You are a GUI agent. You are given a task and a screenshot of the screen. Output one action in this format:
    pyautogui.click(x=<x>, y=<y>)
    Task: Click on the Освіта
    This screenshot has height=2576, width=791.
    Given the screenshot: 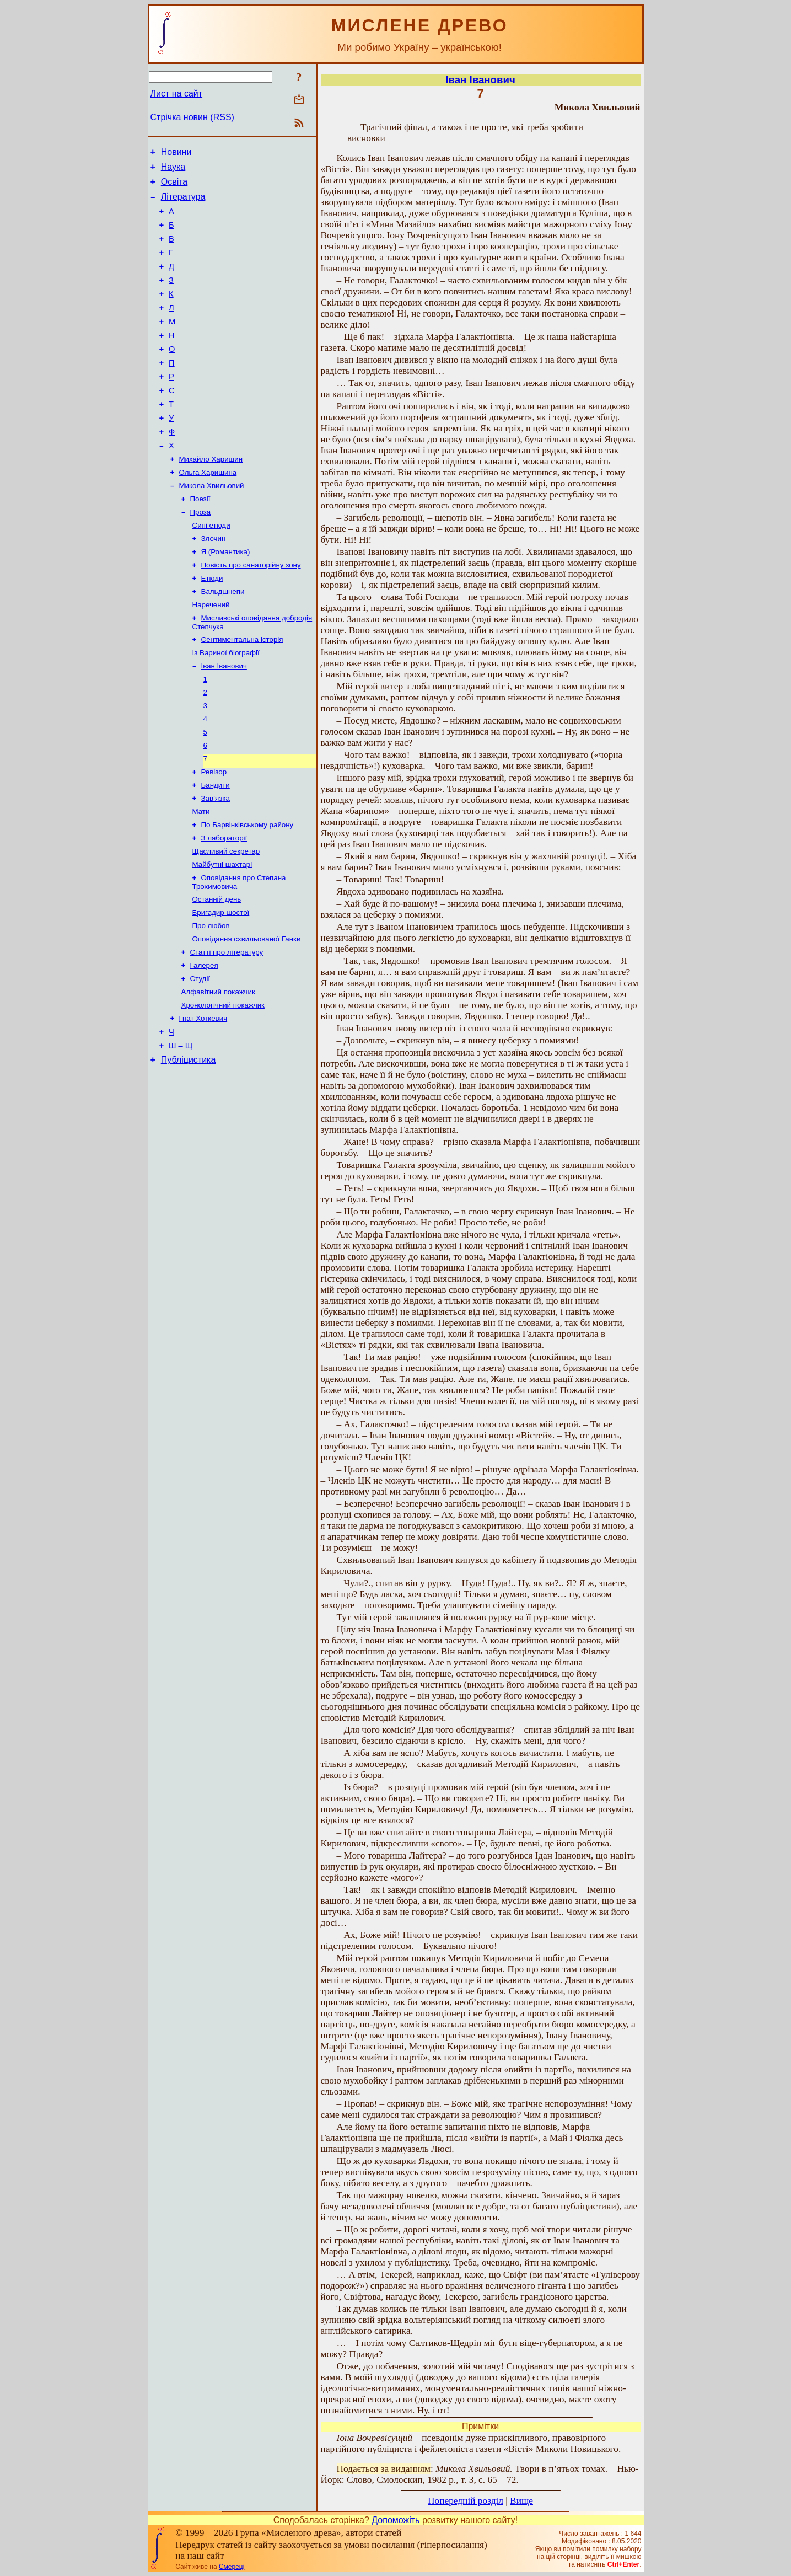 What is the action you would take?
    pyautogui.click(x=174, y=186)
    